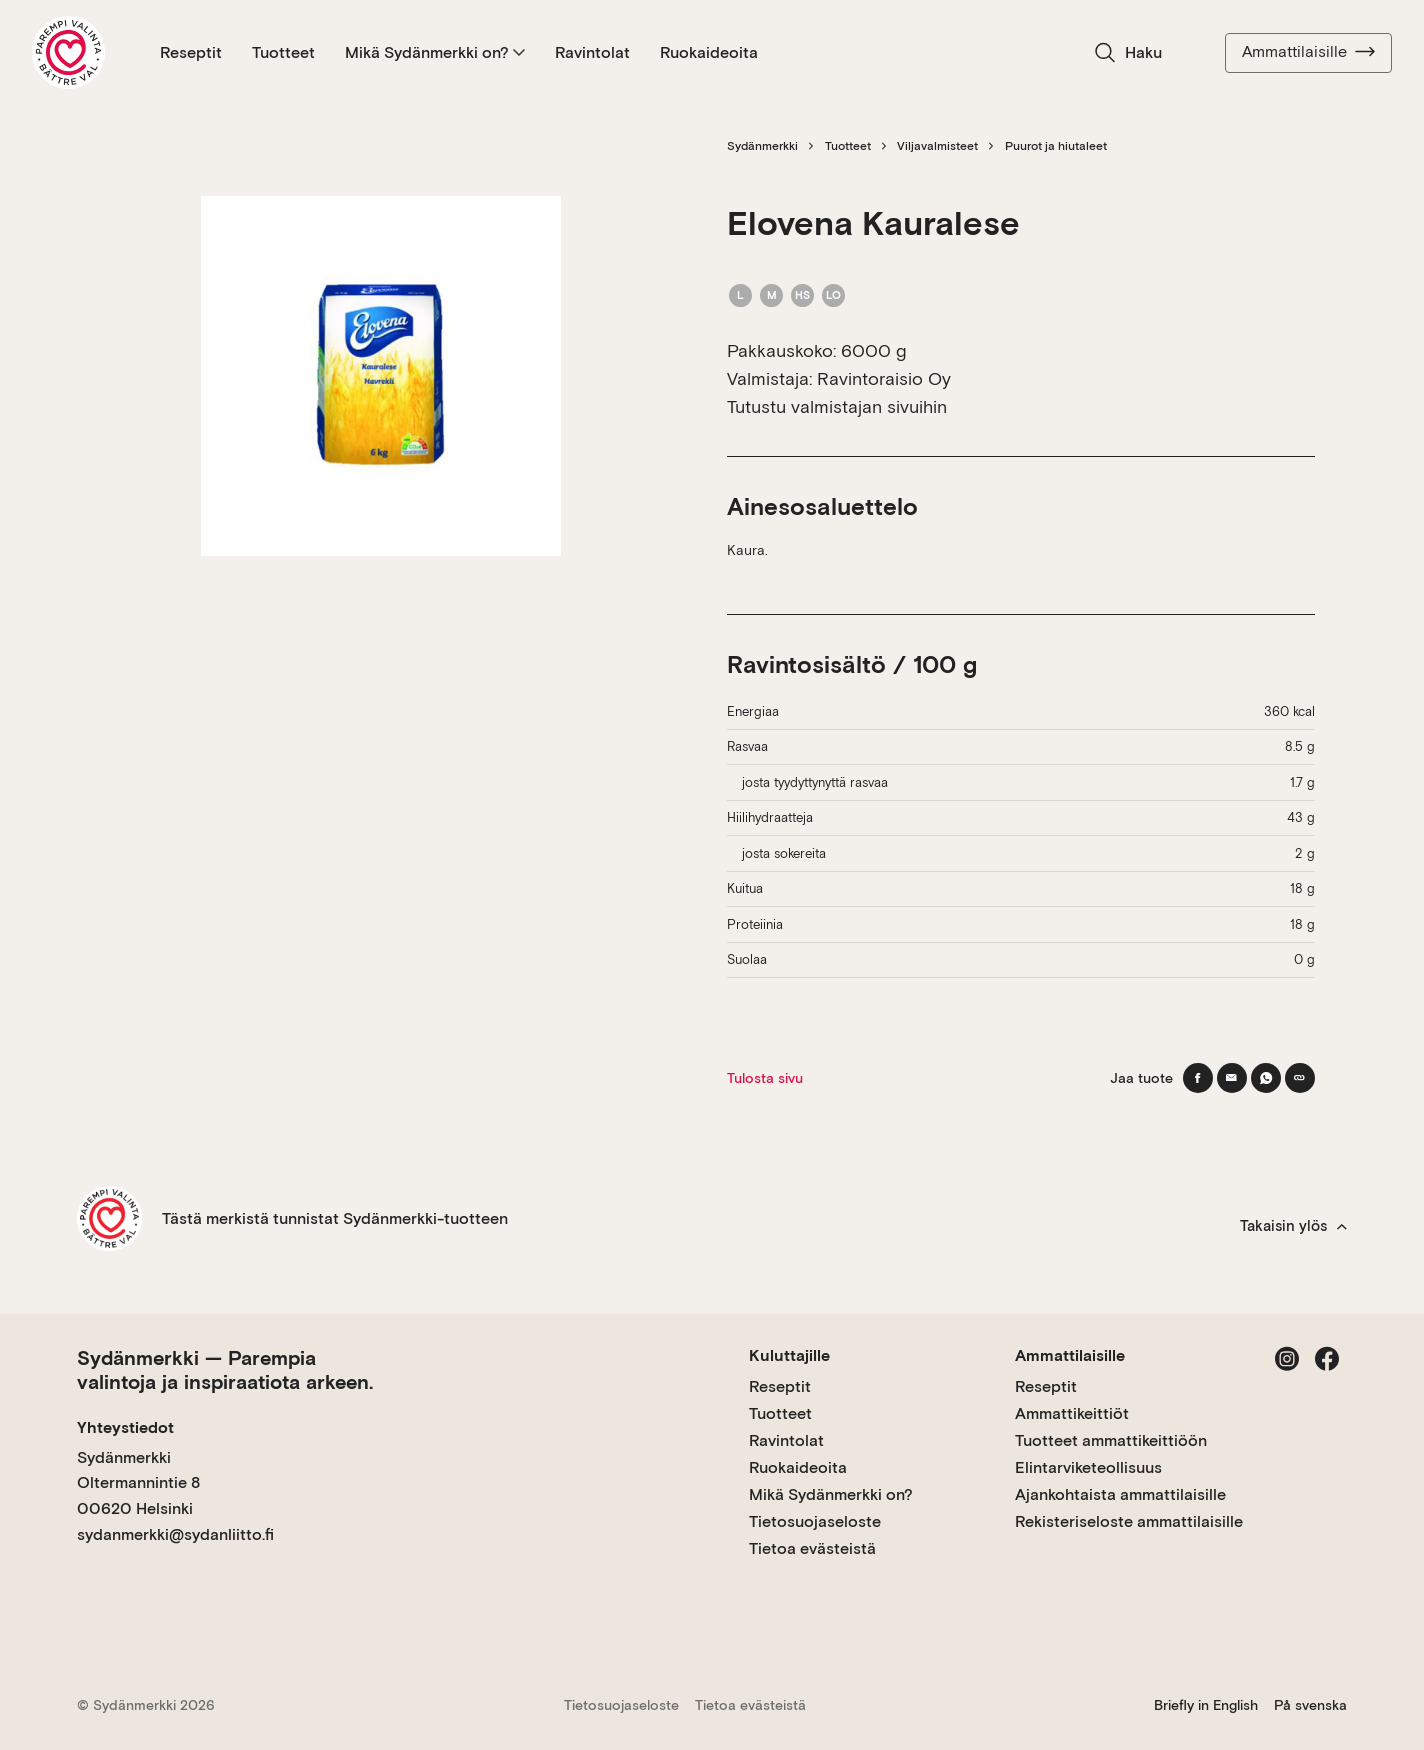 Image resolution: width=1424 pixels, height=1750 pixels. I want to click on Yhteystiedot, so click(125, 1427).